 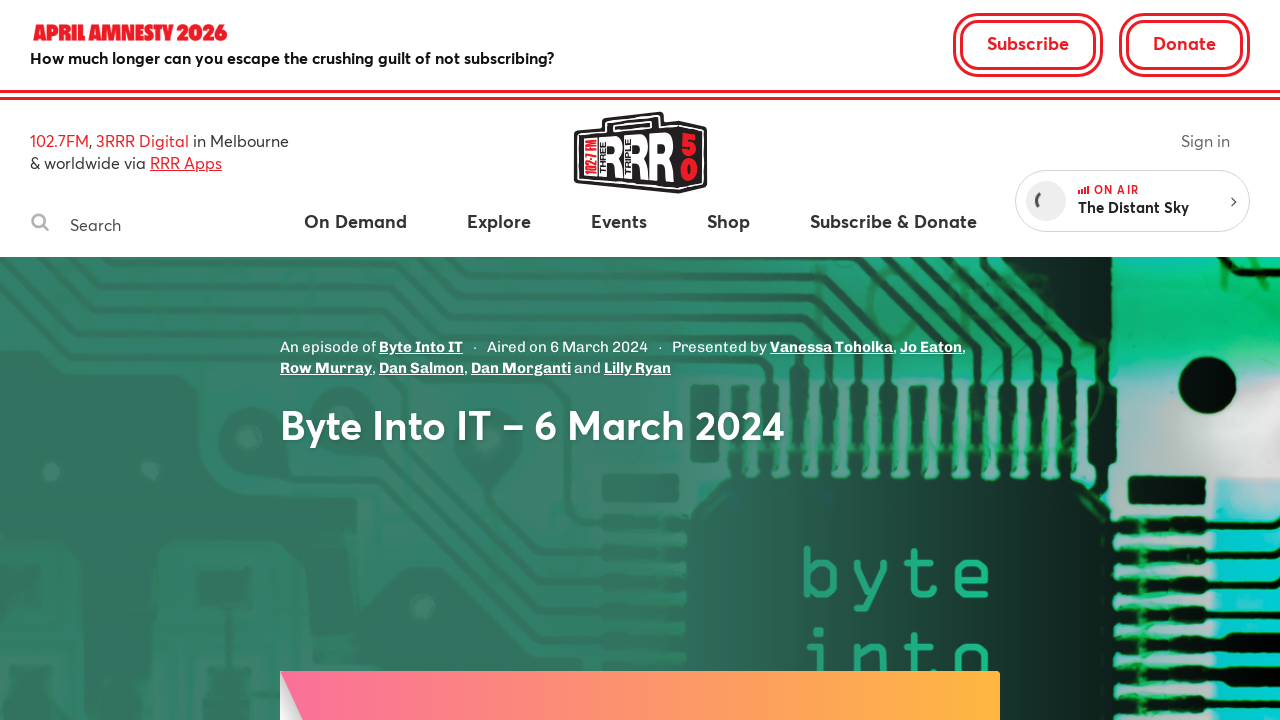 What do you see at coordinates (421, 347) in the screenshot?
I see `Byte Into IT` at bounding box center [421, 347].